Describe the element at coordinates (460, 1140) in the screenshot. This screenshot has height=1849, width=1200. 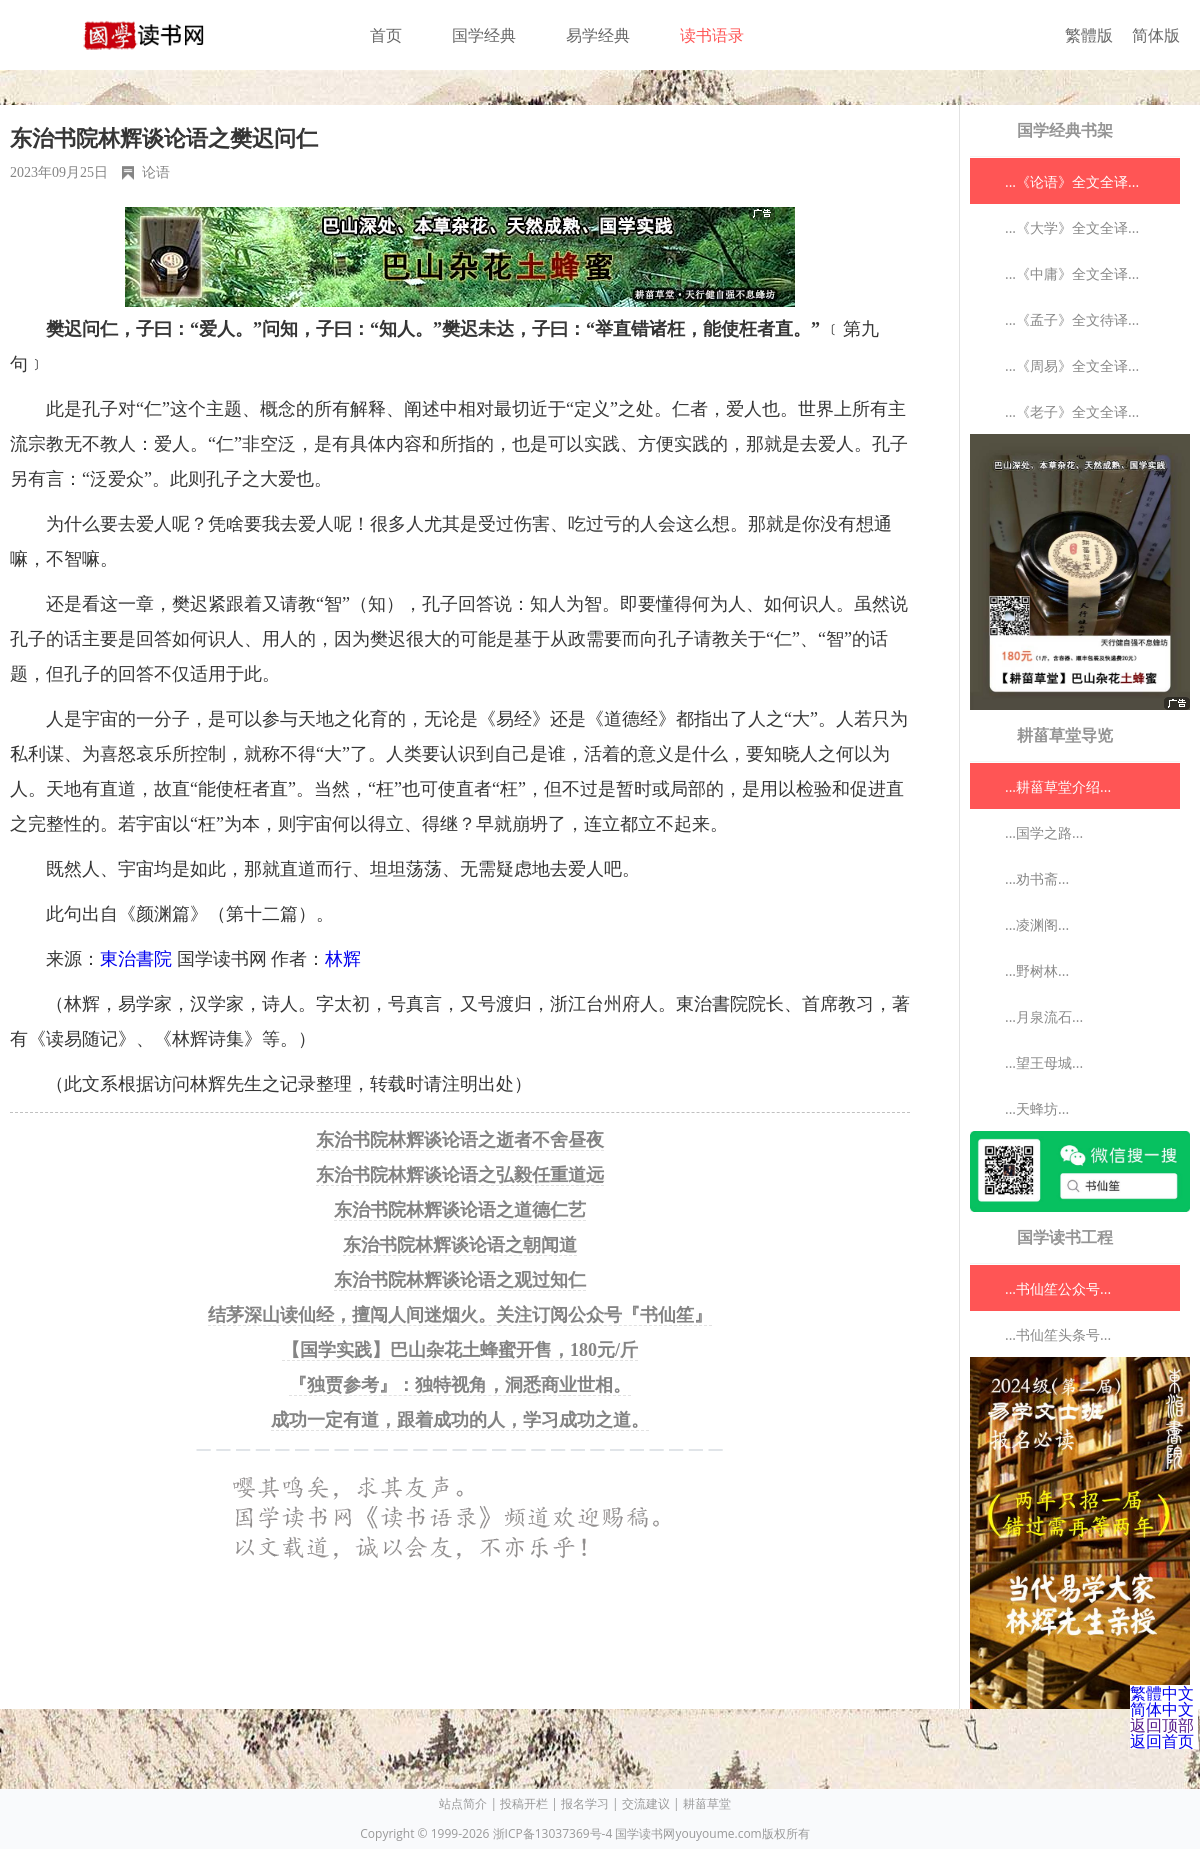
I see `东治书院林辉谈论语之逝者不舍昼夜` at that location.